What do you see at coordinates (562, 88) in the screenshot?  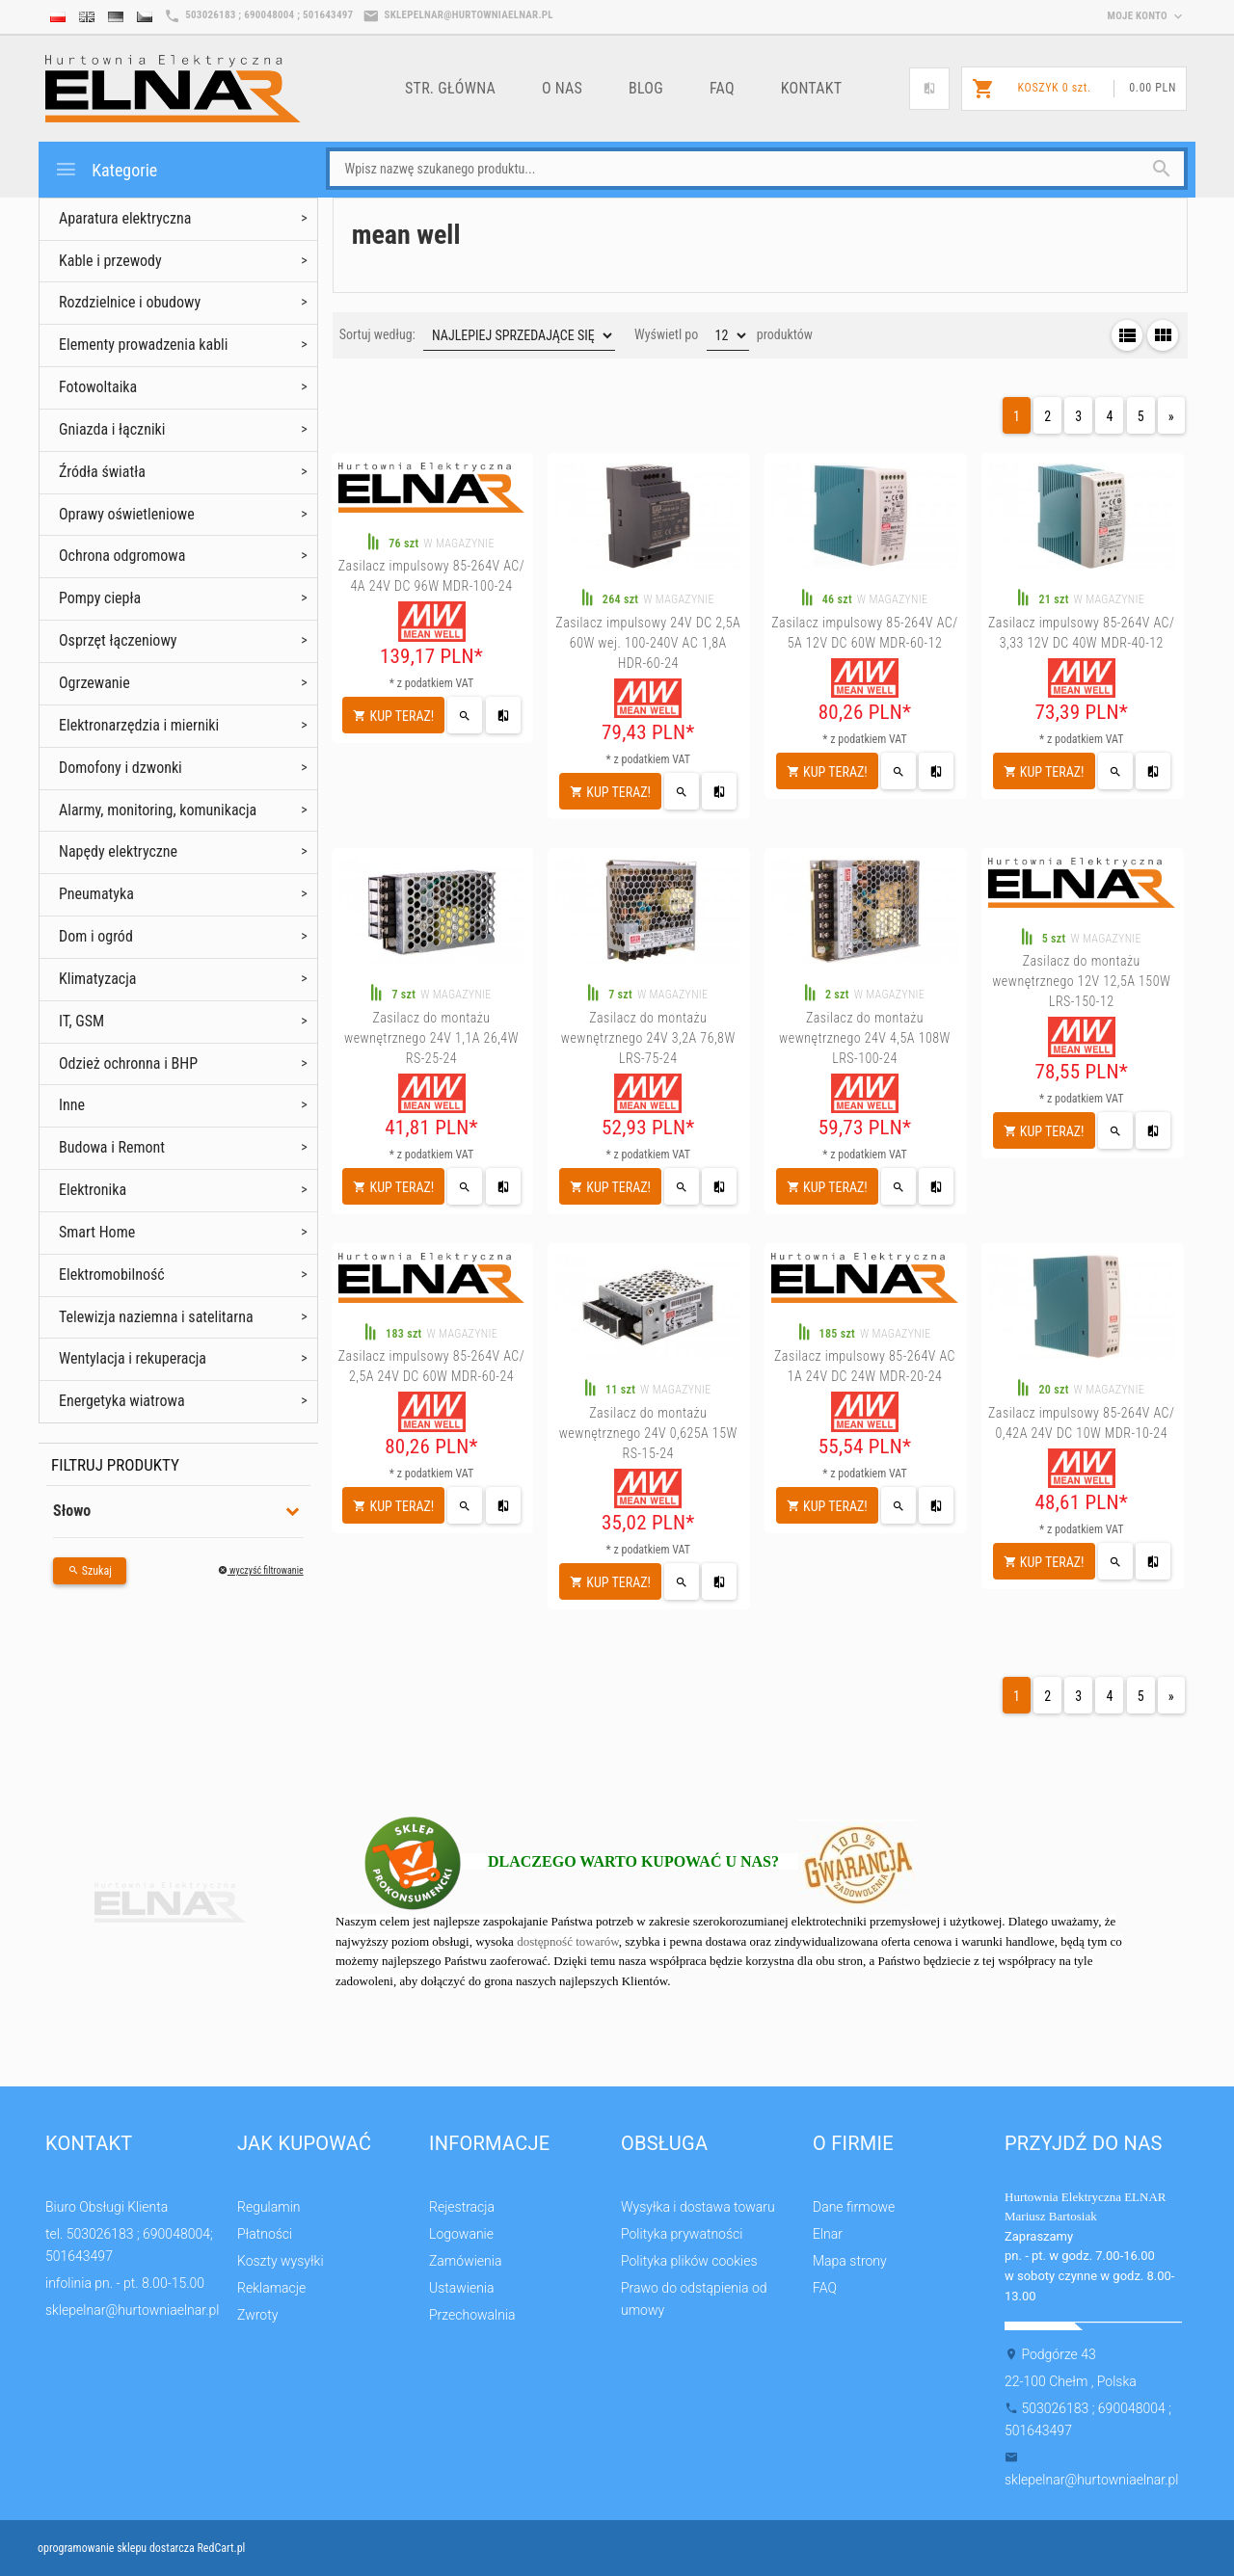 I see `o nas` at bounding box center [562, 88].